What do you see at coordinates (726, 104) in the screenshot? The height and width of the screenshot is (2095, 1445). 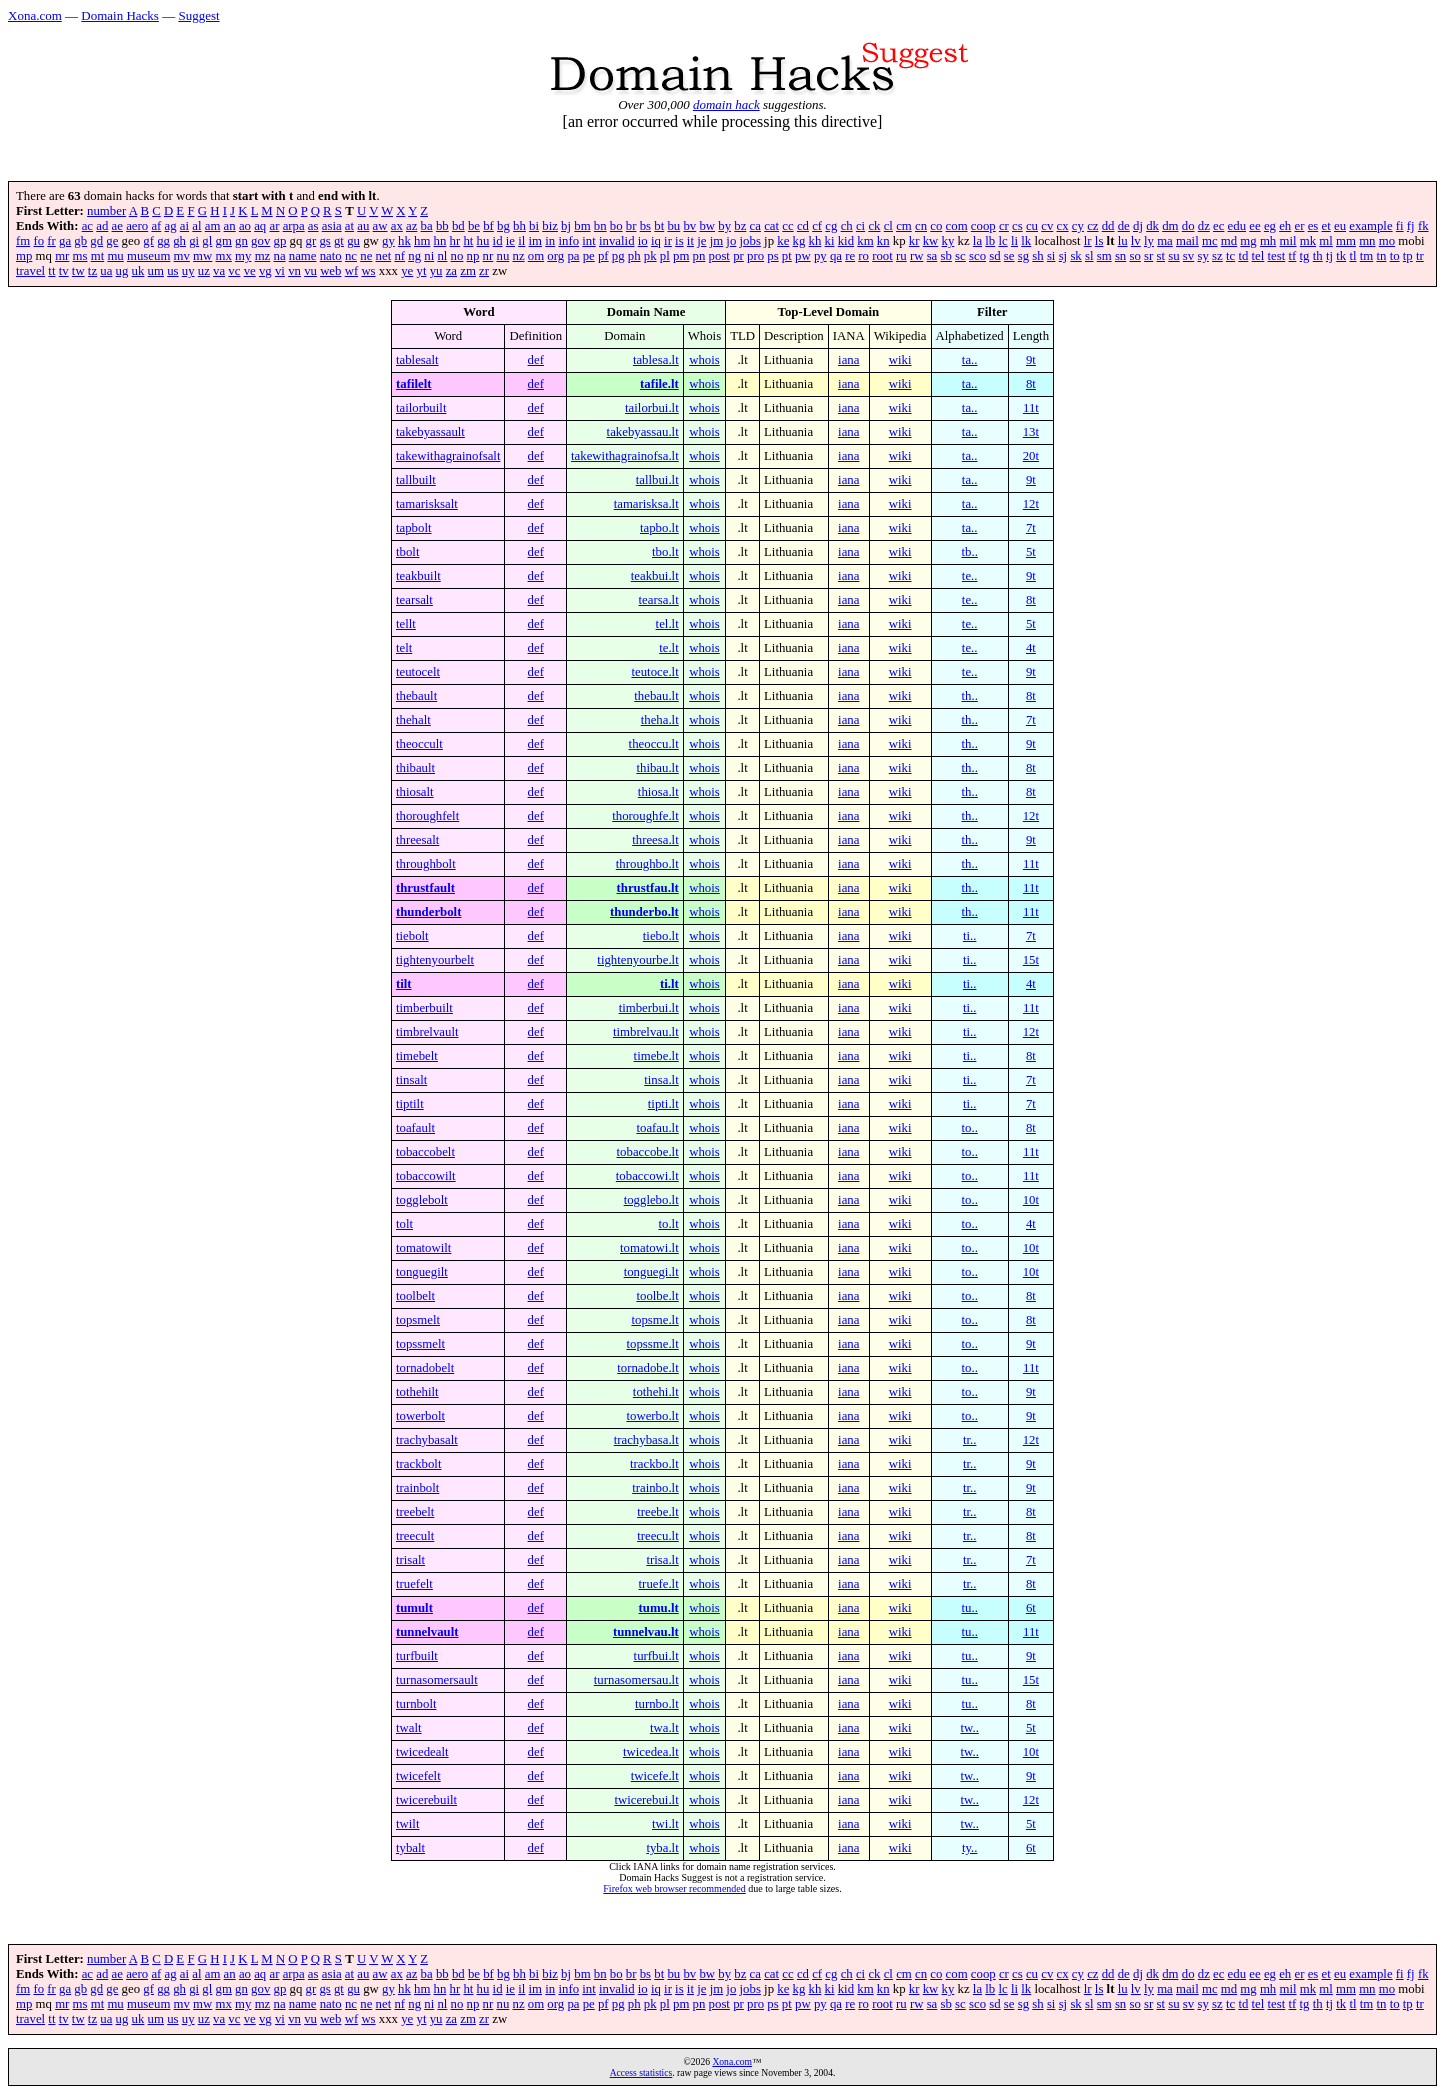 I see `domain hack` at bounding box center [726, 104].